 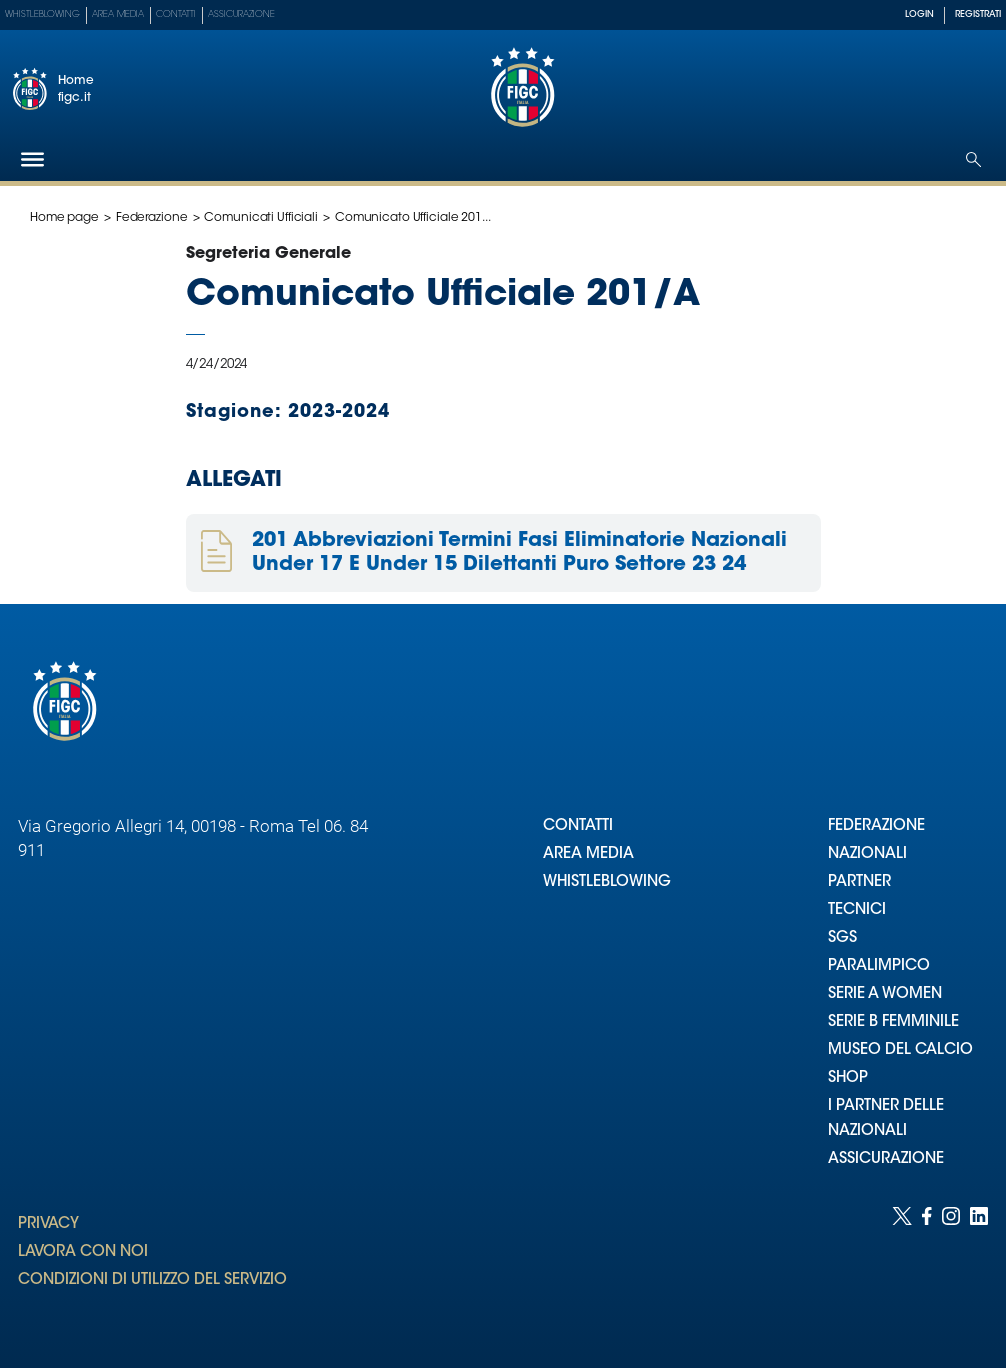 I want to click on [Social link for twitter], so click(x=902, y=1267).